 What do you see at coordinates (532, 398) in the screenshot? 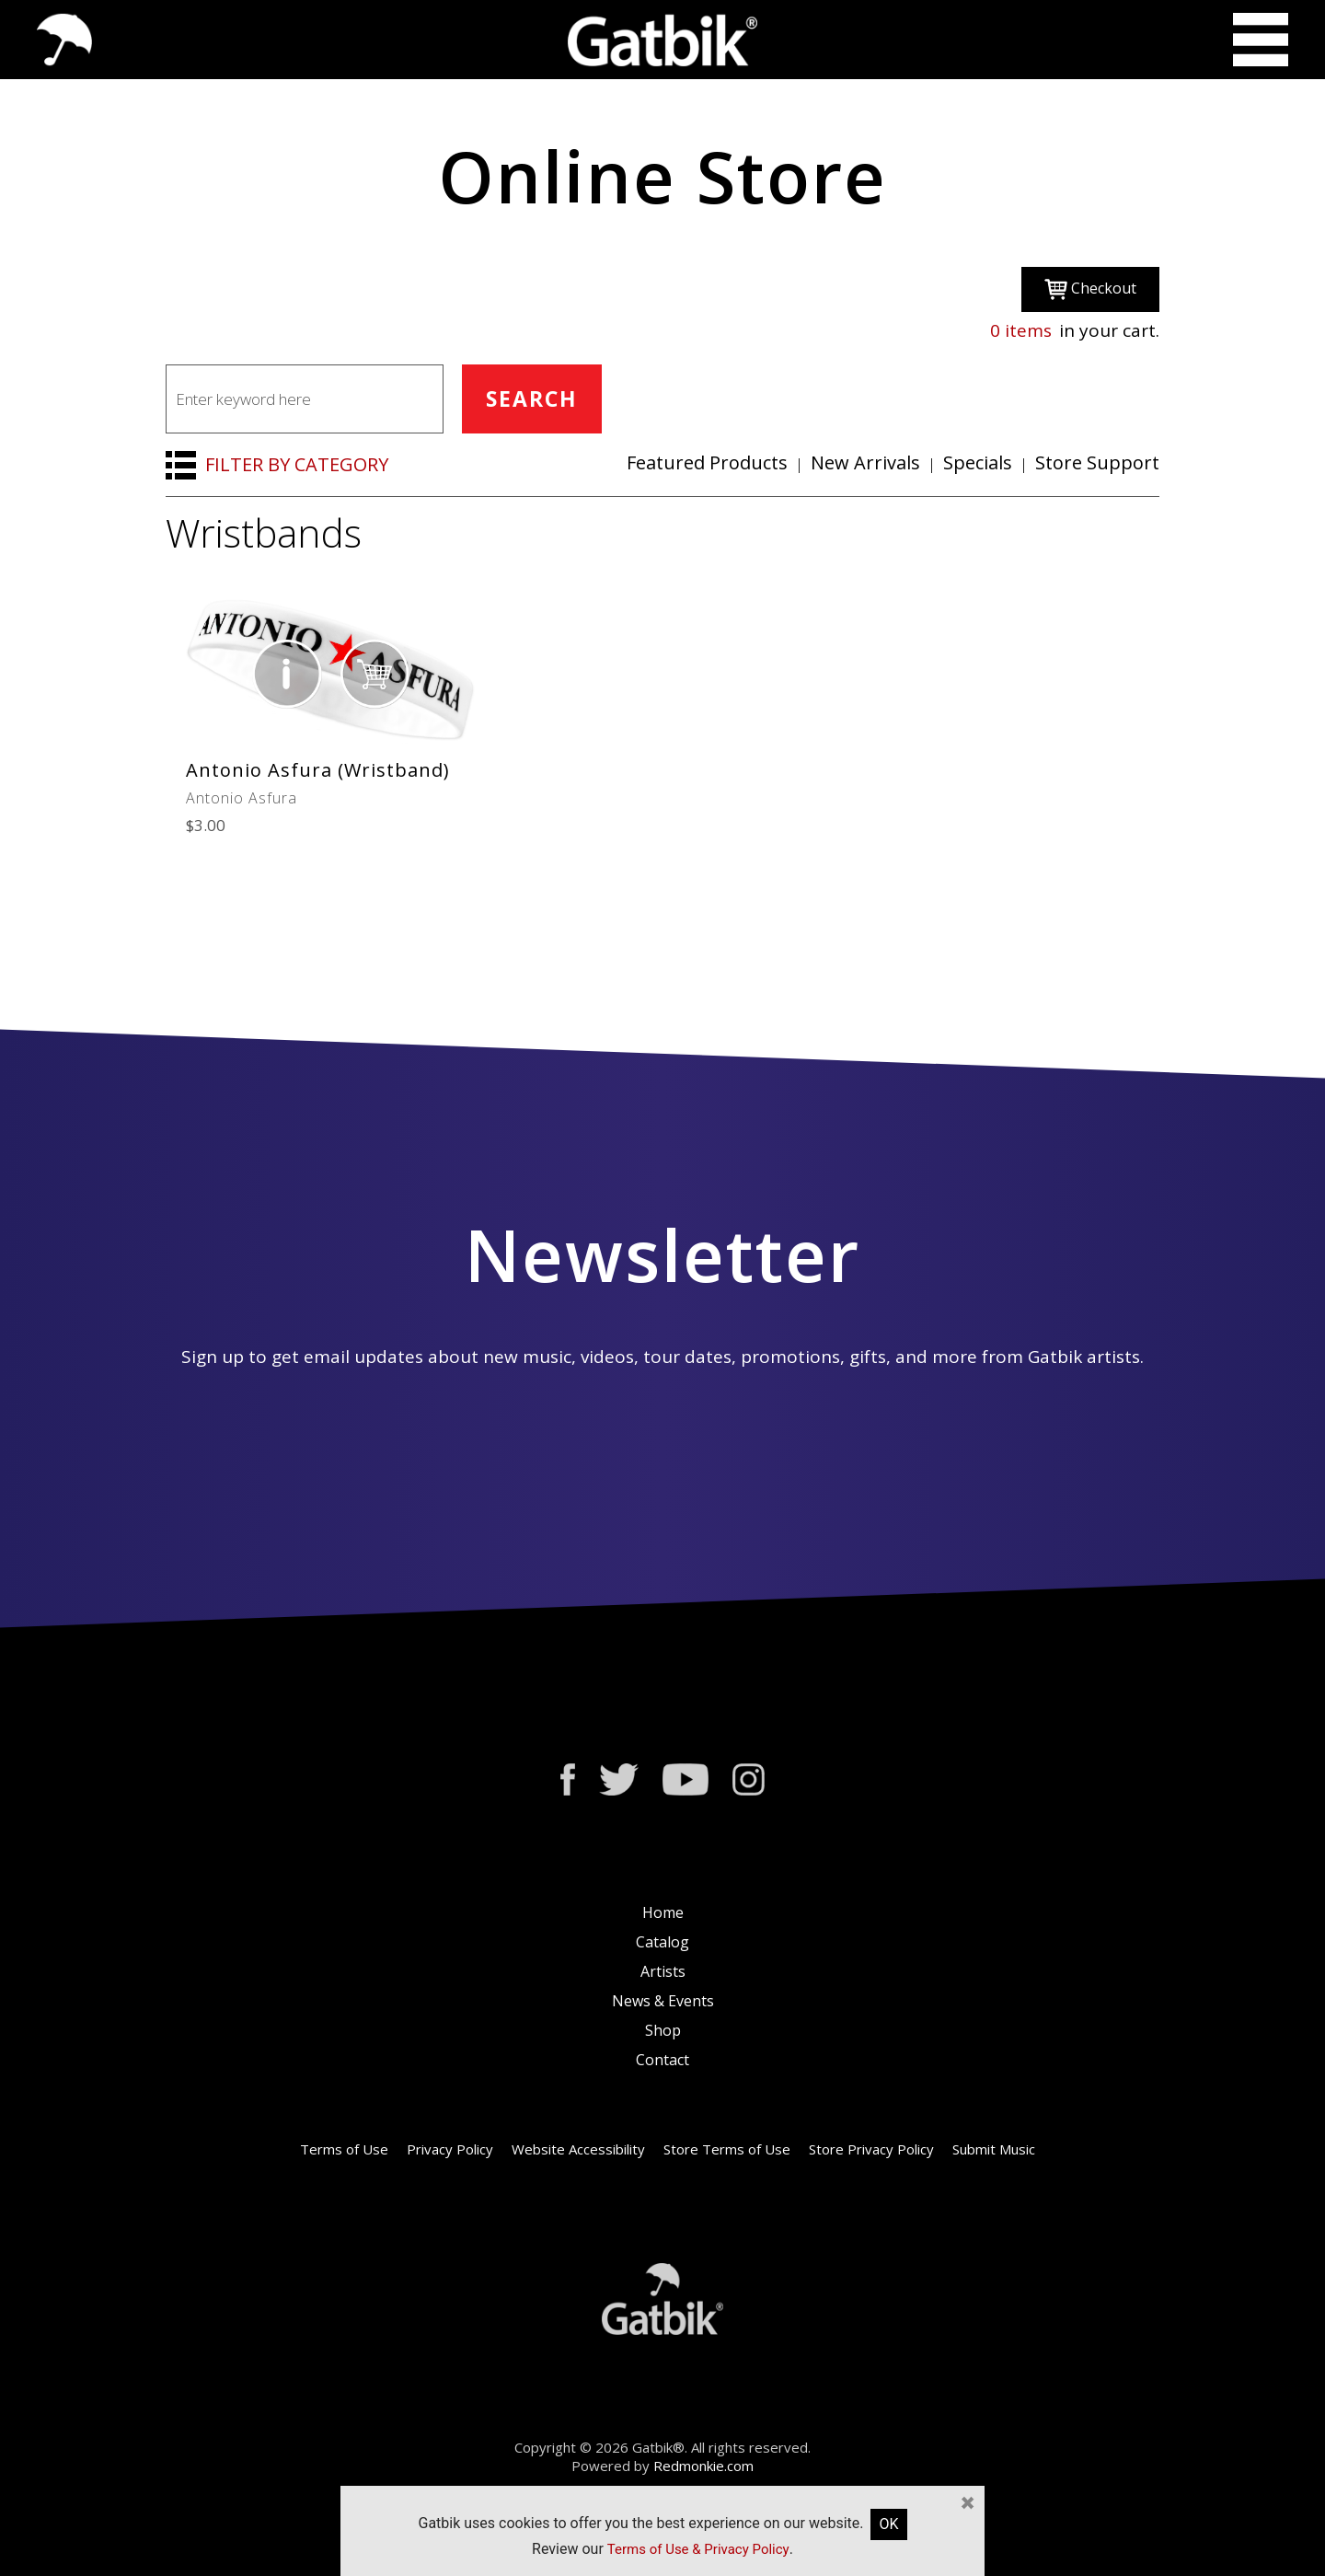
I see `SEARCH` at bounding box center [532, 398].